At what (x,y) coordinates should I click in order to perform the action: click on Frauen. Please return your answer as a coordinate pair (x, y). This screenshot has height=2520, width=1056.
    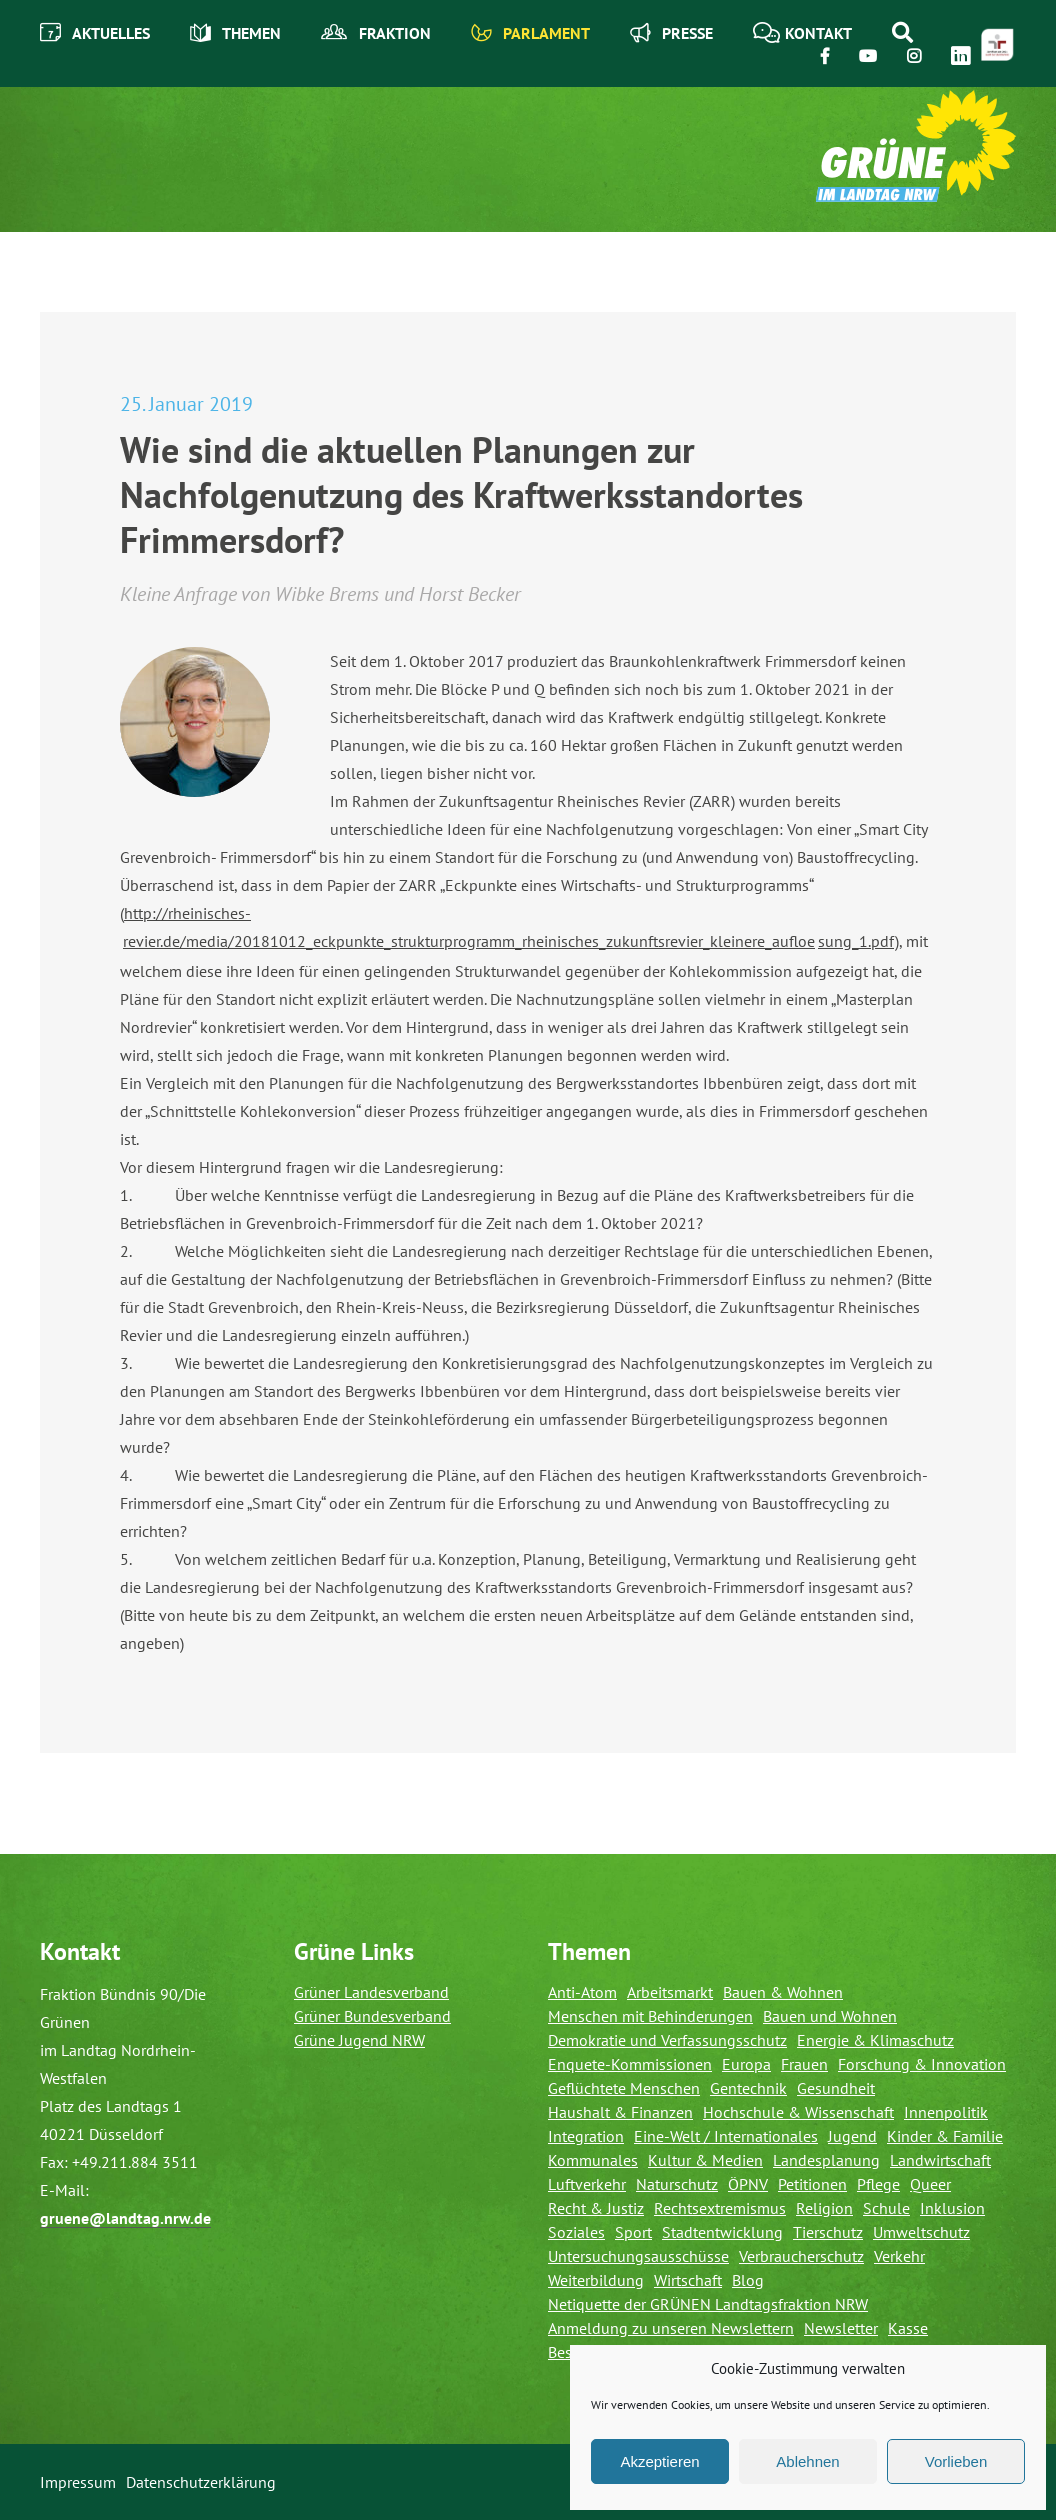
    Looking at the image, I should click on (804, 2064).